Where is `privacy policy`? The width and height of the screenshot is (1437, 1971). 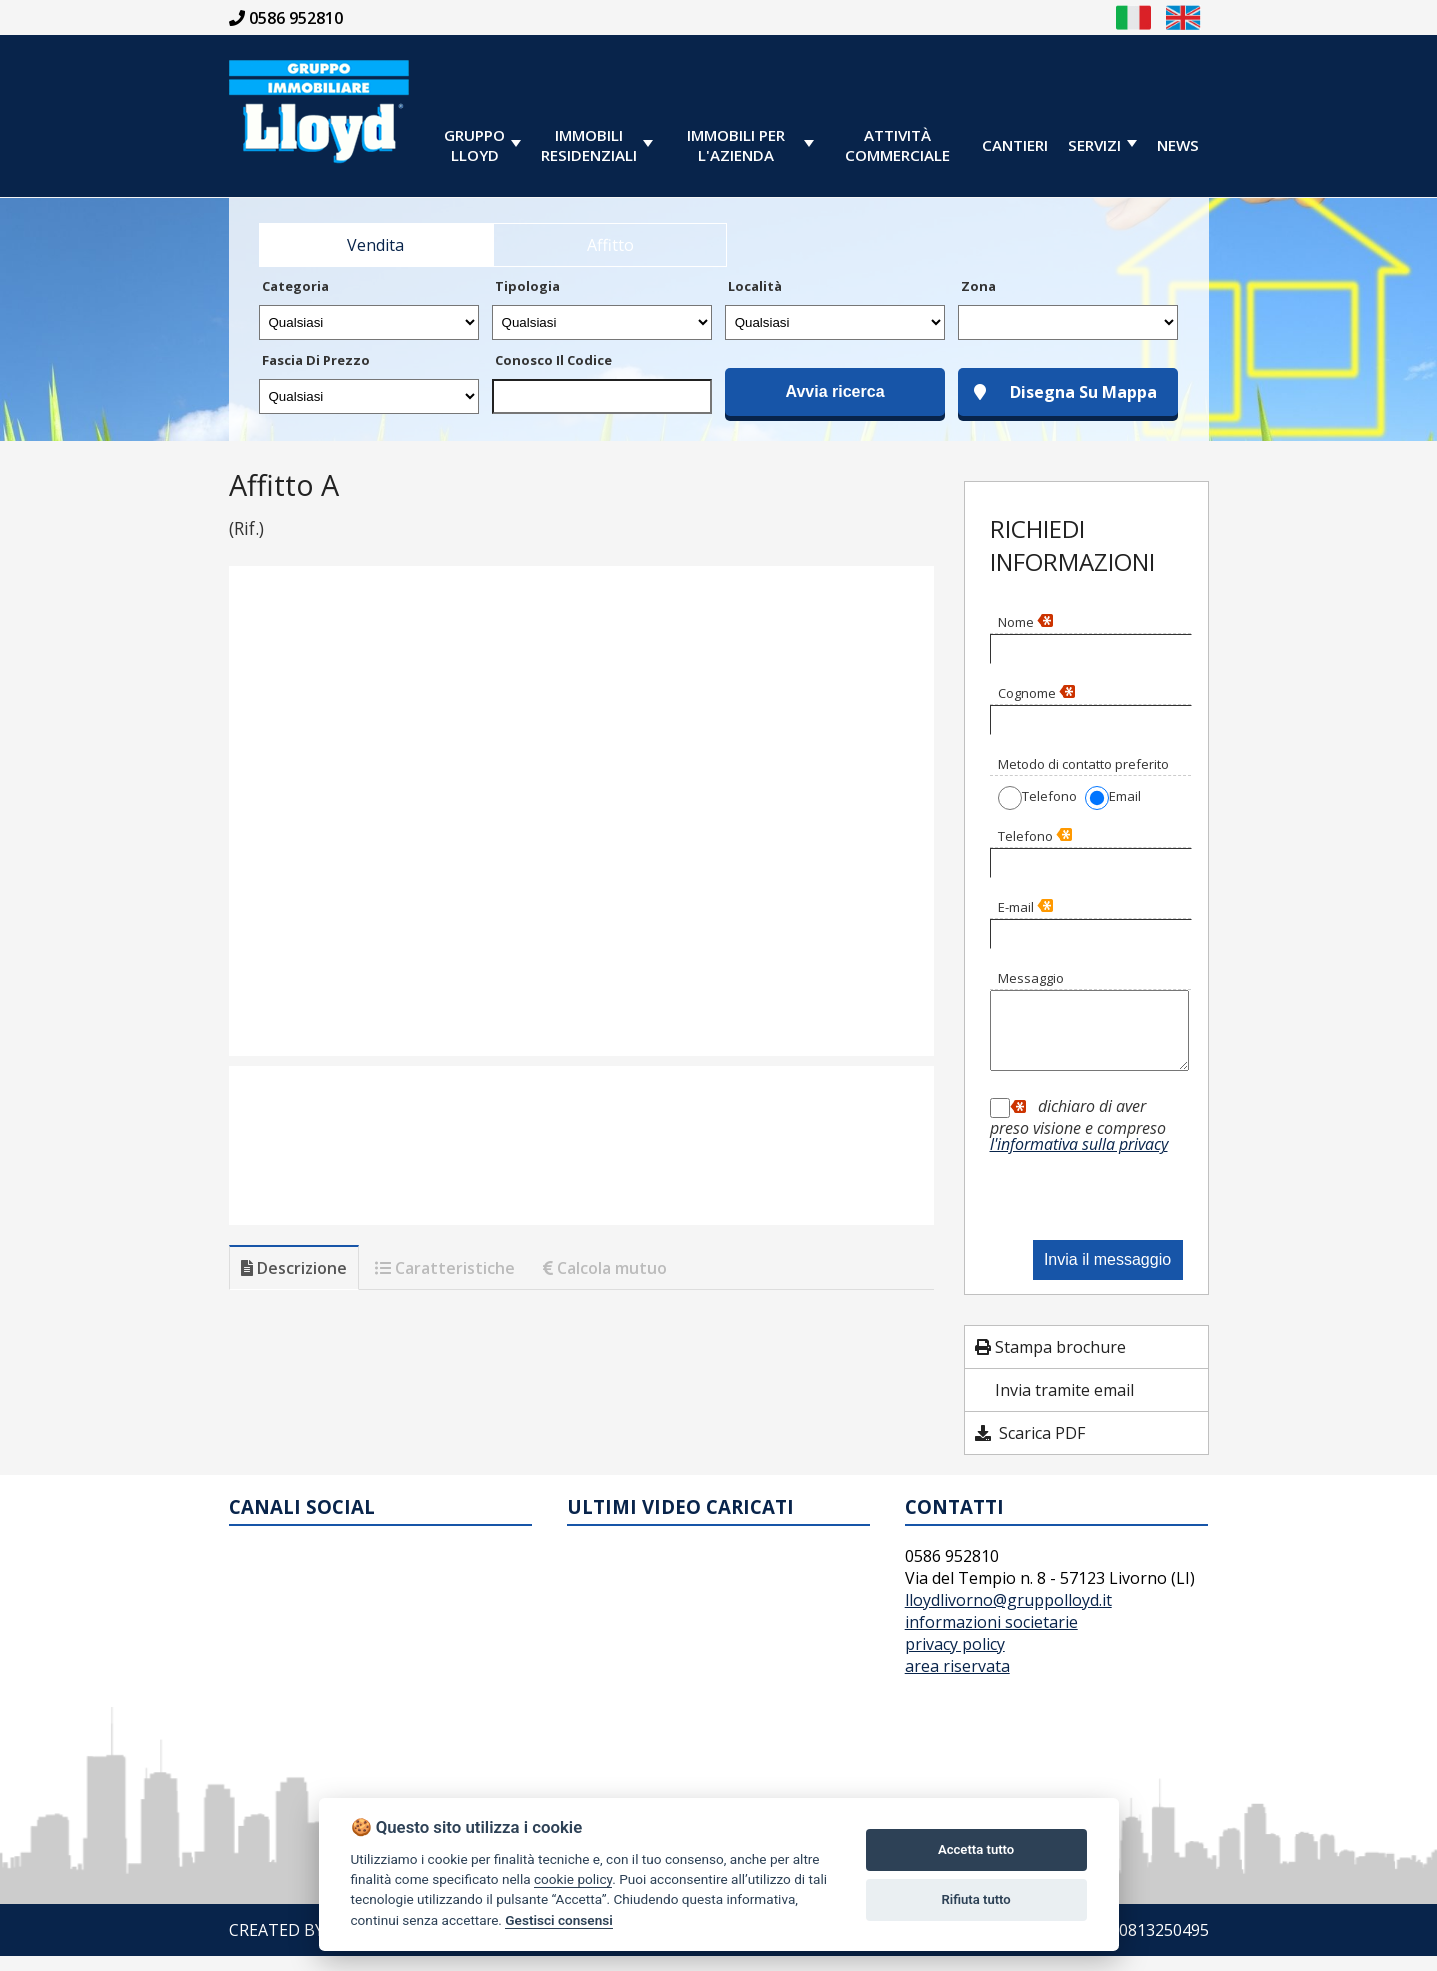
privacy policy is located at coordinates (955, 1659).